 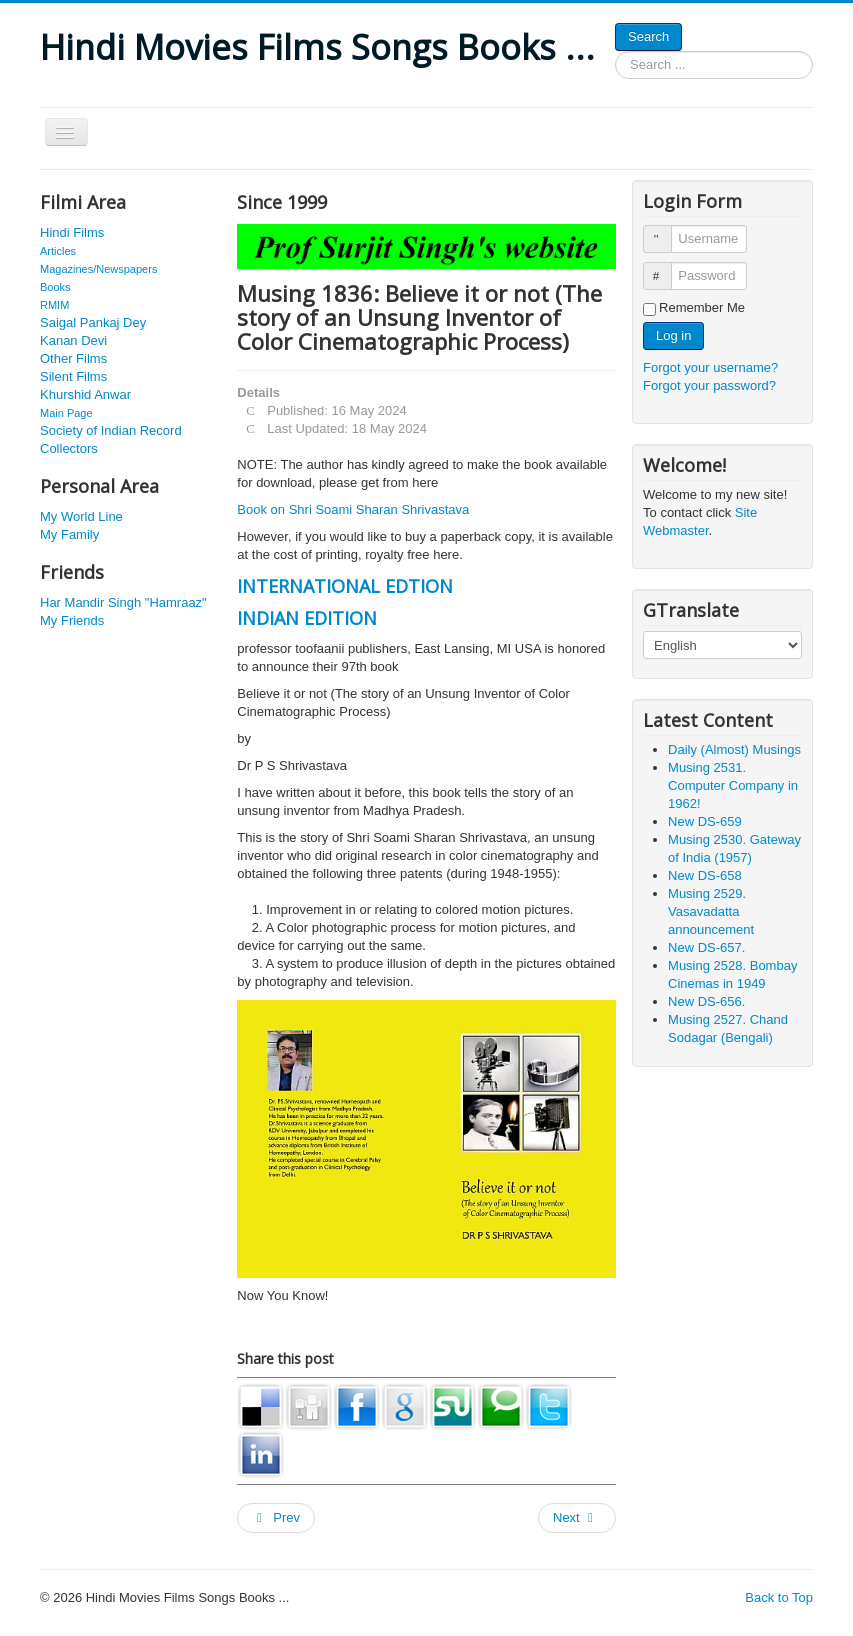 What do you see at coordinates (72, 232) in the screenshot?
I see `Hindi Films` at bounding box center [72, 232].